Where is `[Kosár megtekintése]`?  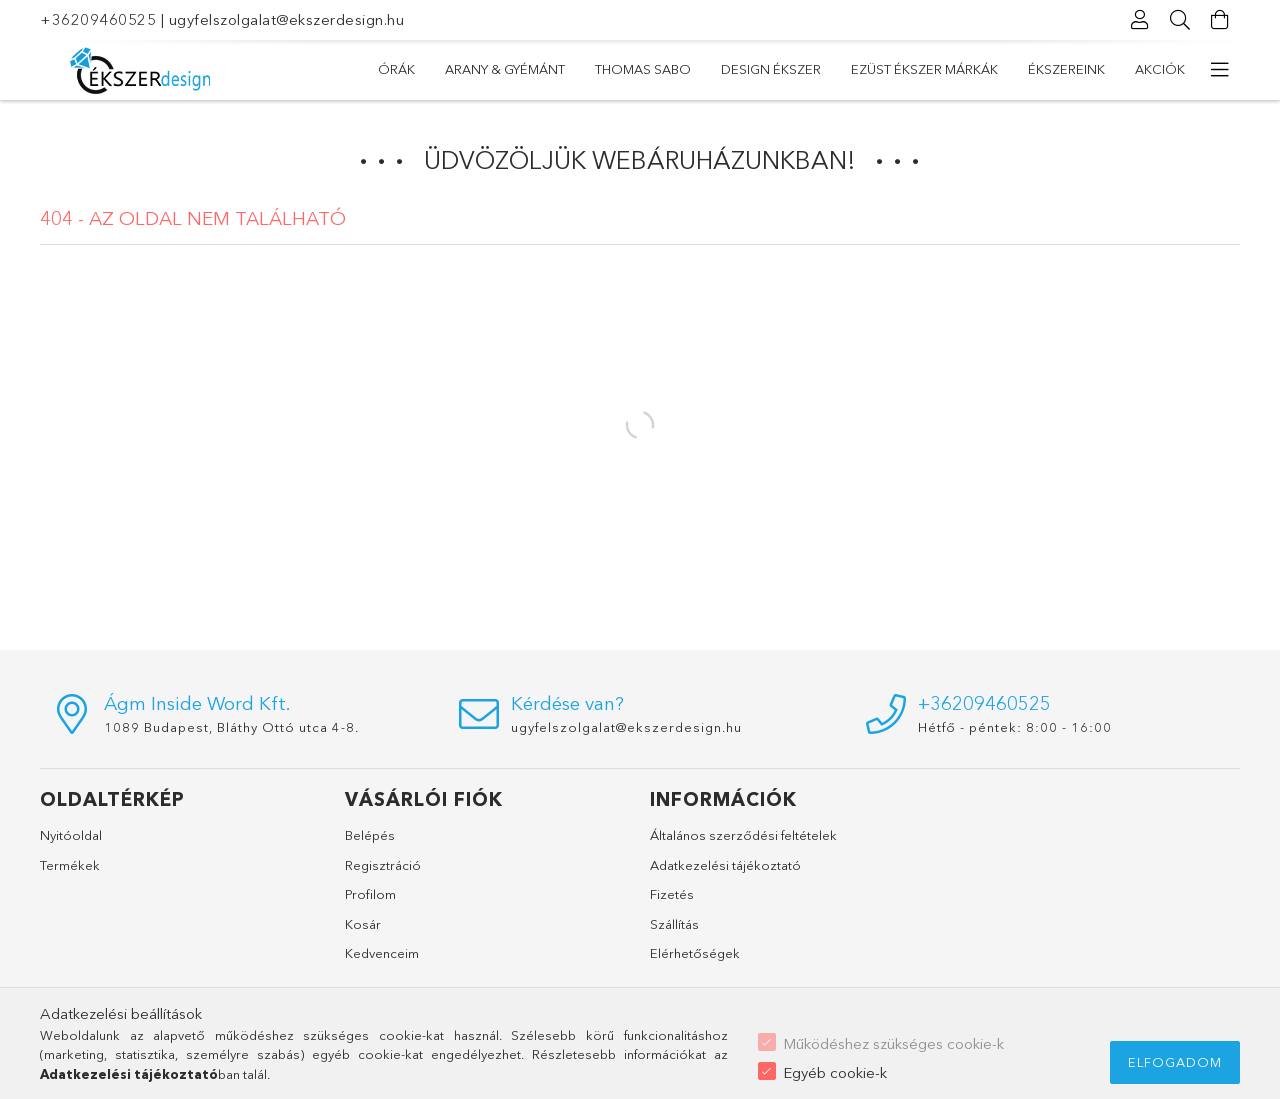
[Kosár megtekintése] is located at coordinates (1220, 20).